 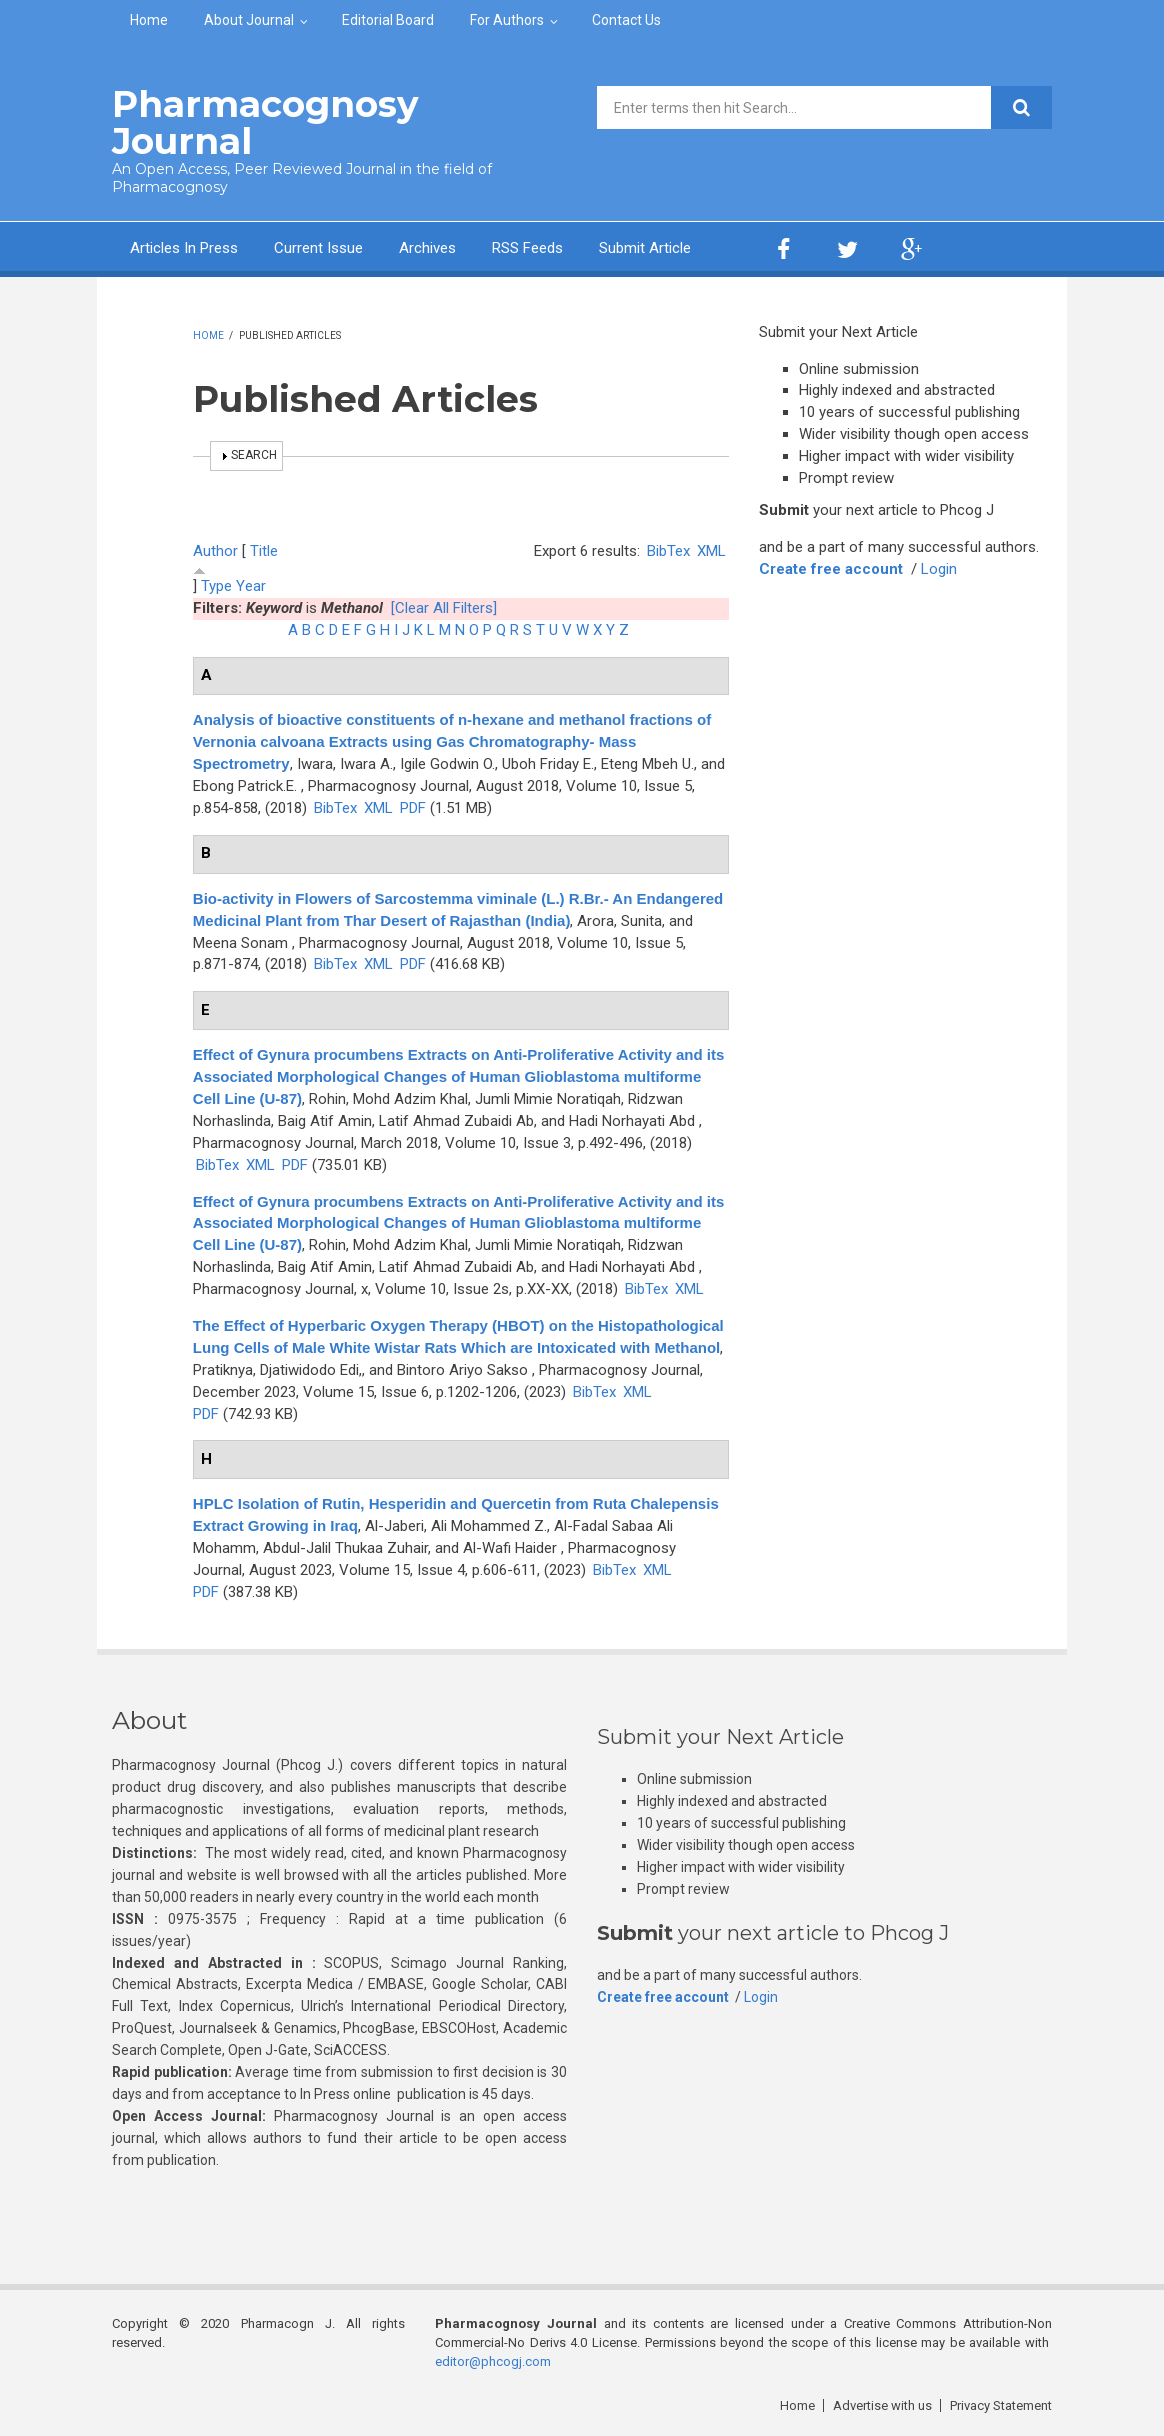 What do you see at coordinates (427, 248) in the screenshot?
I see `Archives` at bounding box center [427, 248].